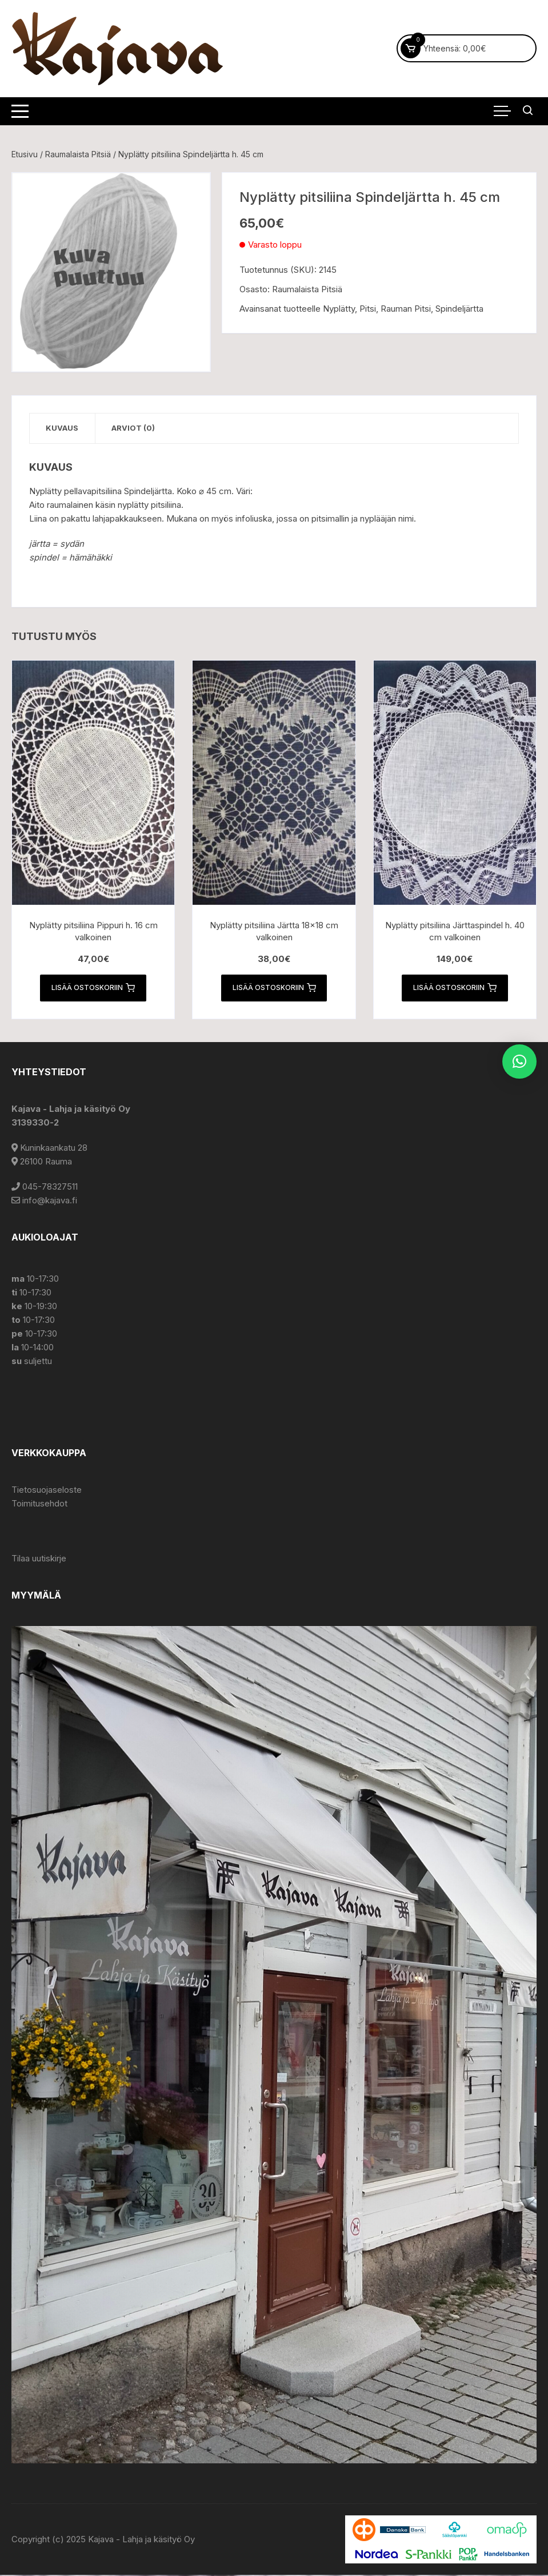 The height and width of the screenshot is (2576, 548). What do you see at coordinates (46, 1490) in the screenshot?
I see `Tietosuojaseloste` at bounding box center [46, 1490].